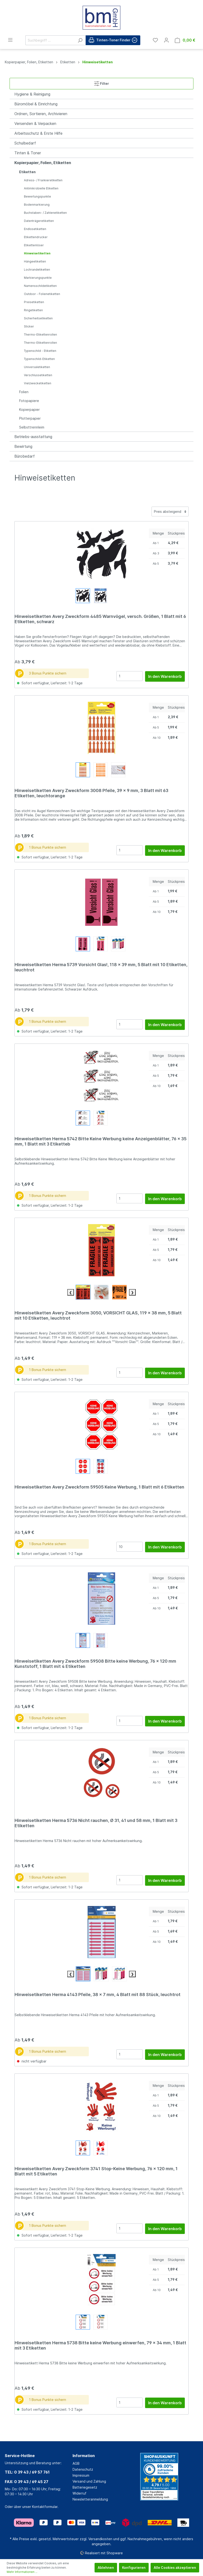 This screenshot has width=203, height=2576. What do you see at coordinates (100, 2345) in the screenshot?
I see `Hinweisetiketten Herma 5738 Bitte keine Werbung einwerfen, 79 x 34 mm, 1 Blatt mit 3 Etiketten` at bounding box center [100, 2345].